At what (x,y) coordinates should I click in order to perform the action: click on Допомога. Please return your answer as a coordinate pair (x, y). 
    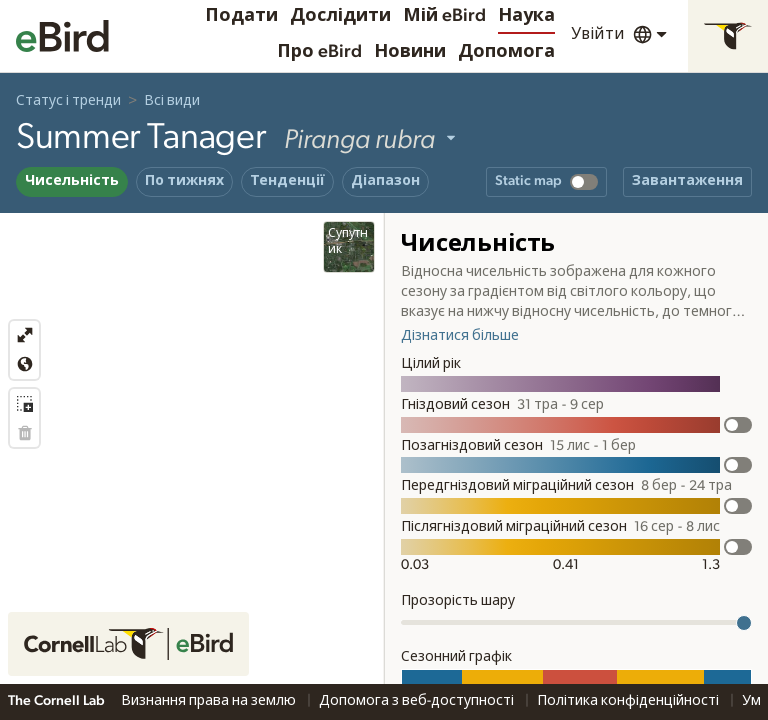
    Looking at the image, I should click on (506, 52).